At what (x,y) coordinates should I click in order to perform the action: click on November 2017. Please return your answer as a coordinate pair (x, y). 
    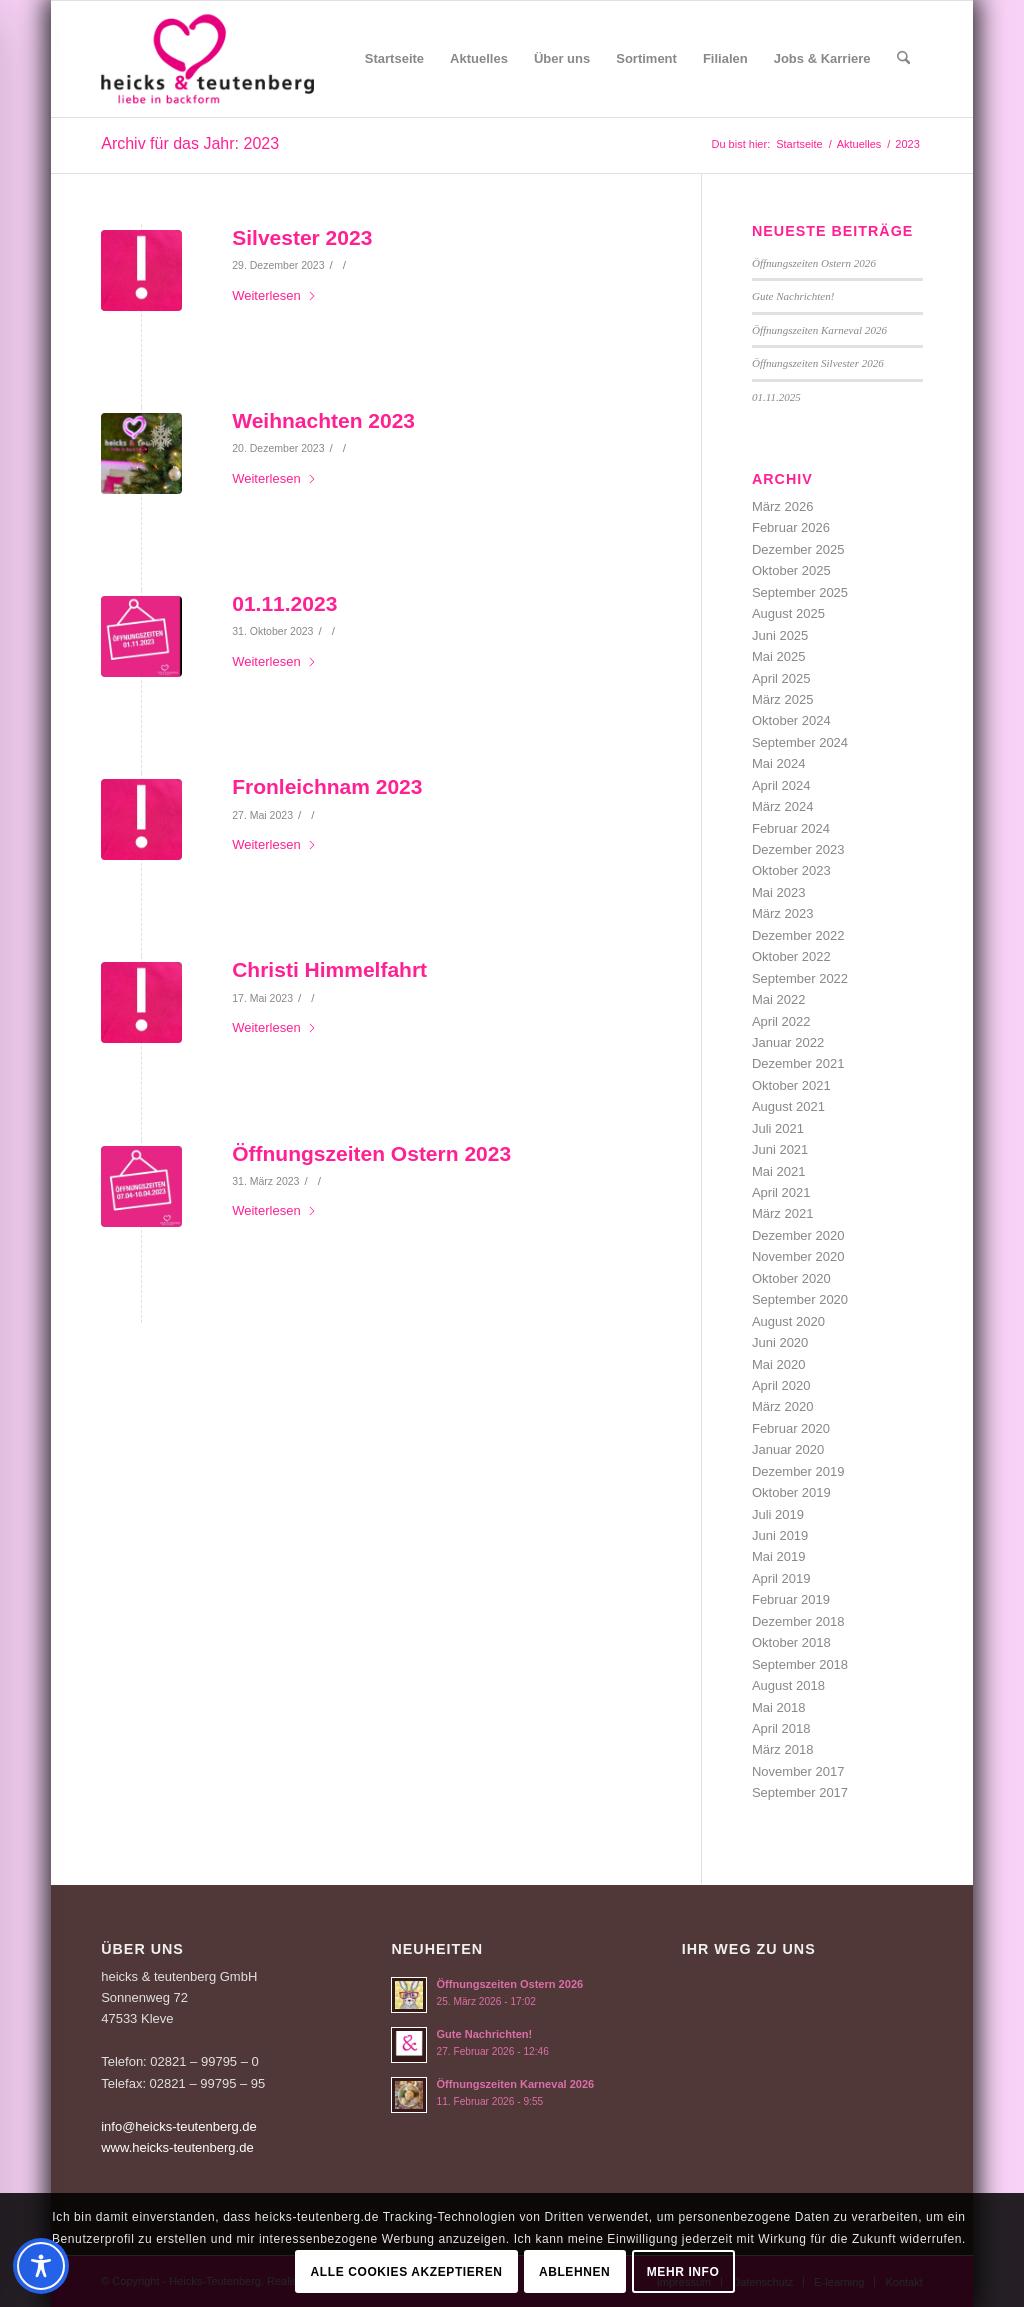
    Looking at the image, I should click on (798, 1771).